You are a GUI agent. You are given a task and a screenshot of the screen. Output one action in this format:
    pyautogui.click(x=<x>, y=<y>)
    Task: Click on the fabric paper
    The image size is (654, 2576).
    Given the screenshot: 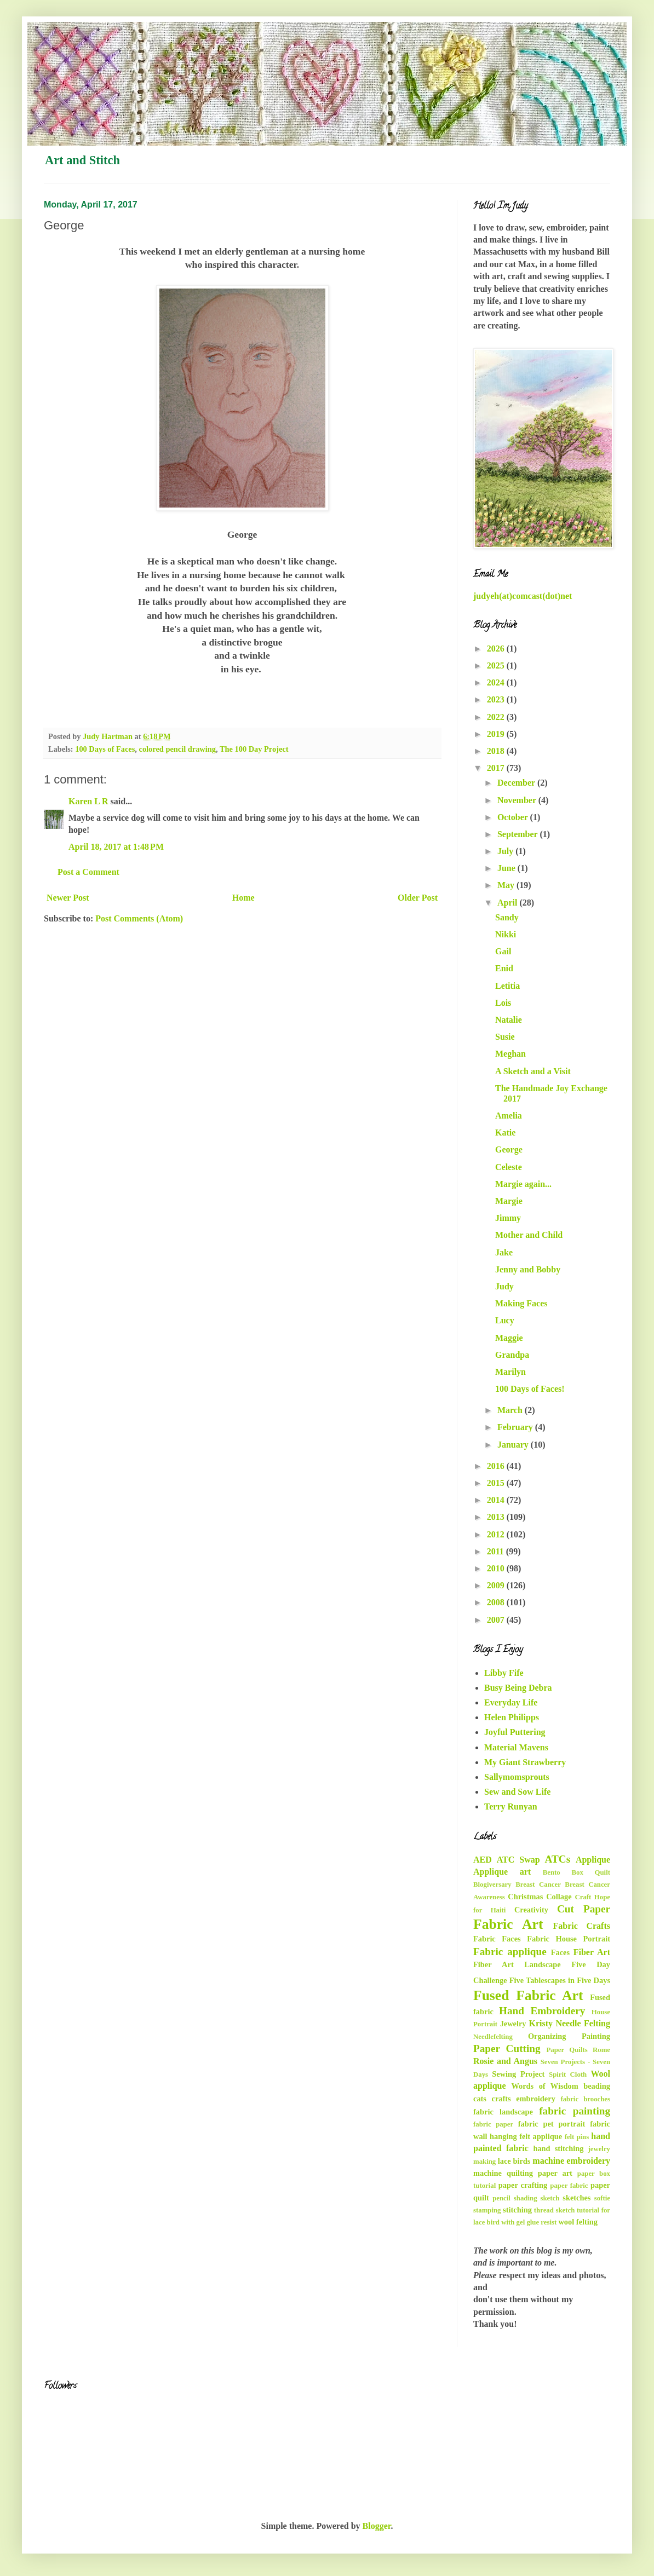 What is the action you would take?
    pyautogui.click(x=493, y=2124)
    